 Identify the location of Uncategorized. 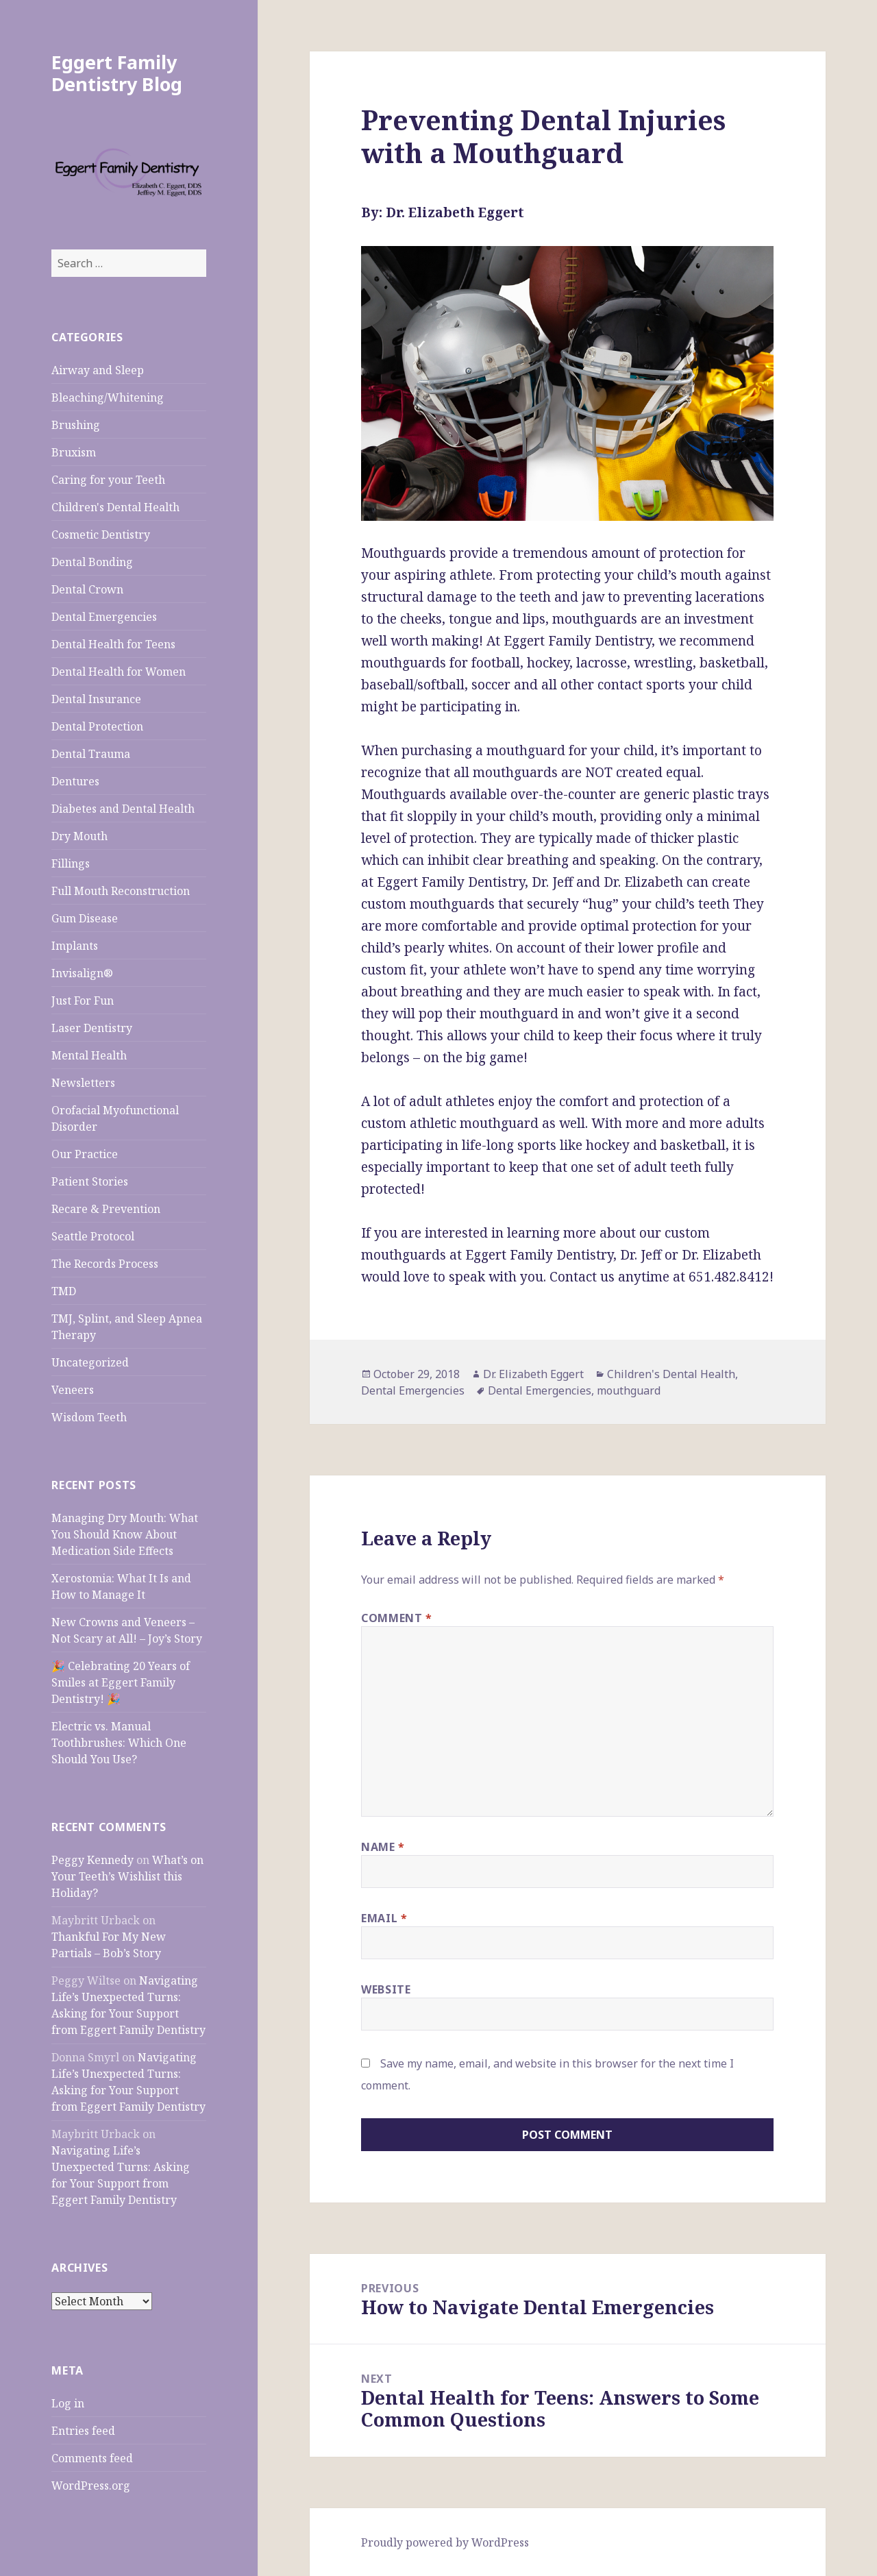
(90, 1362).